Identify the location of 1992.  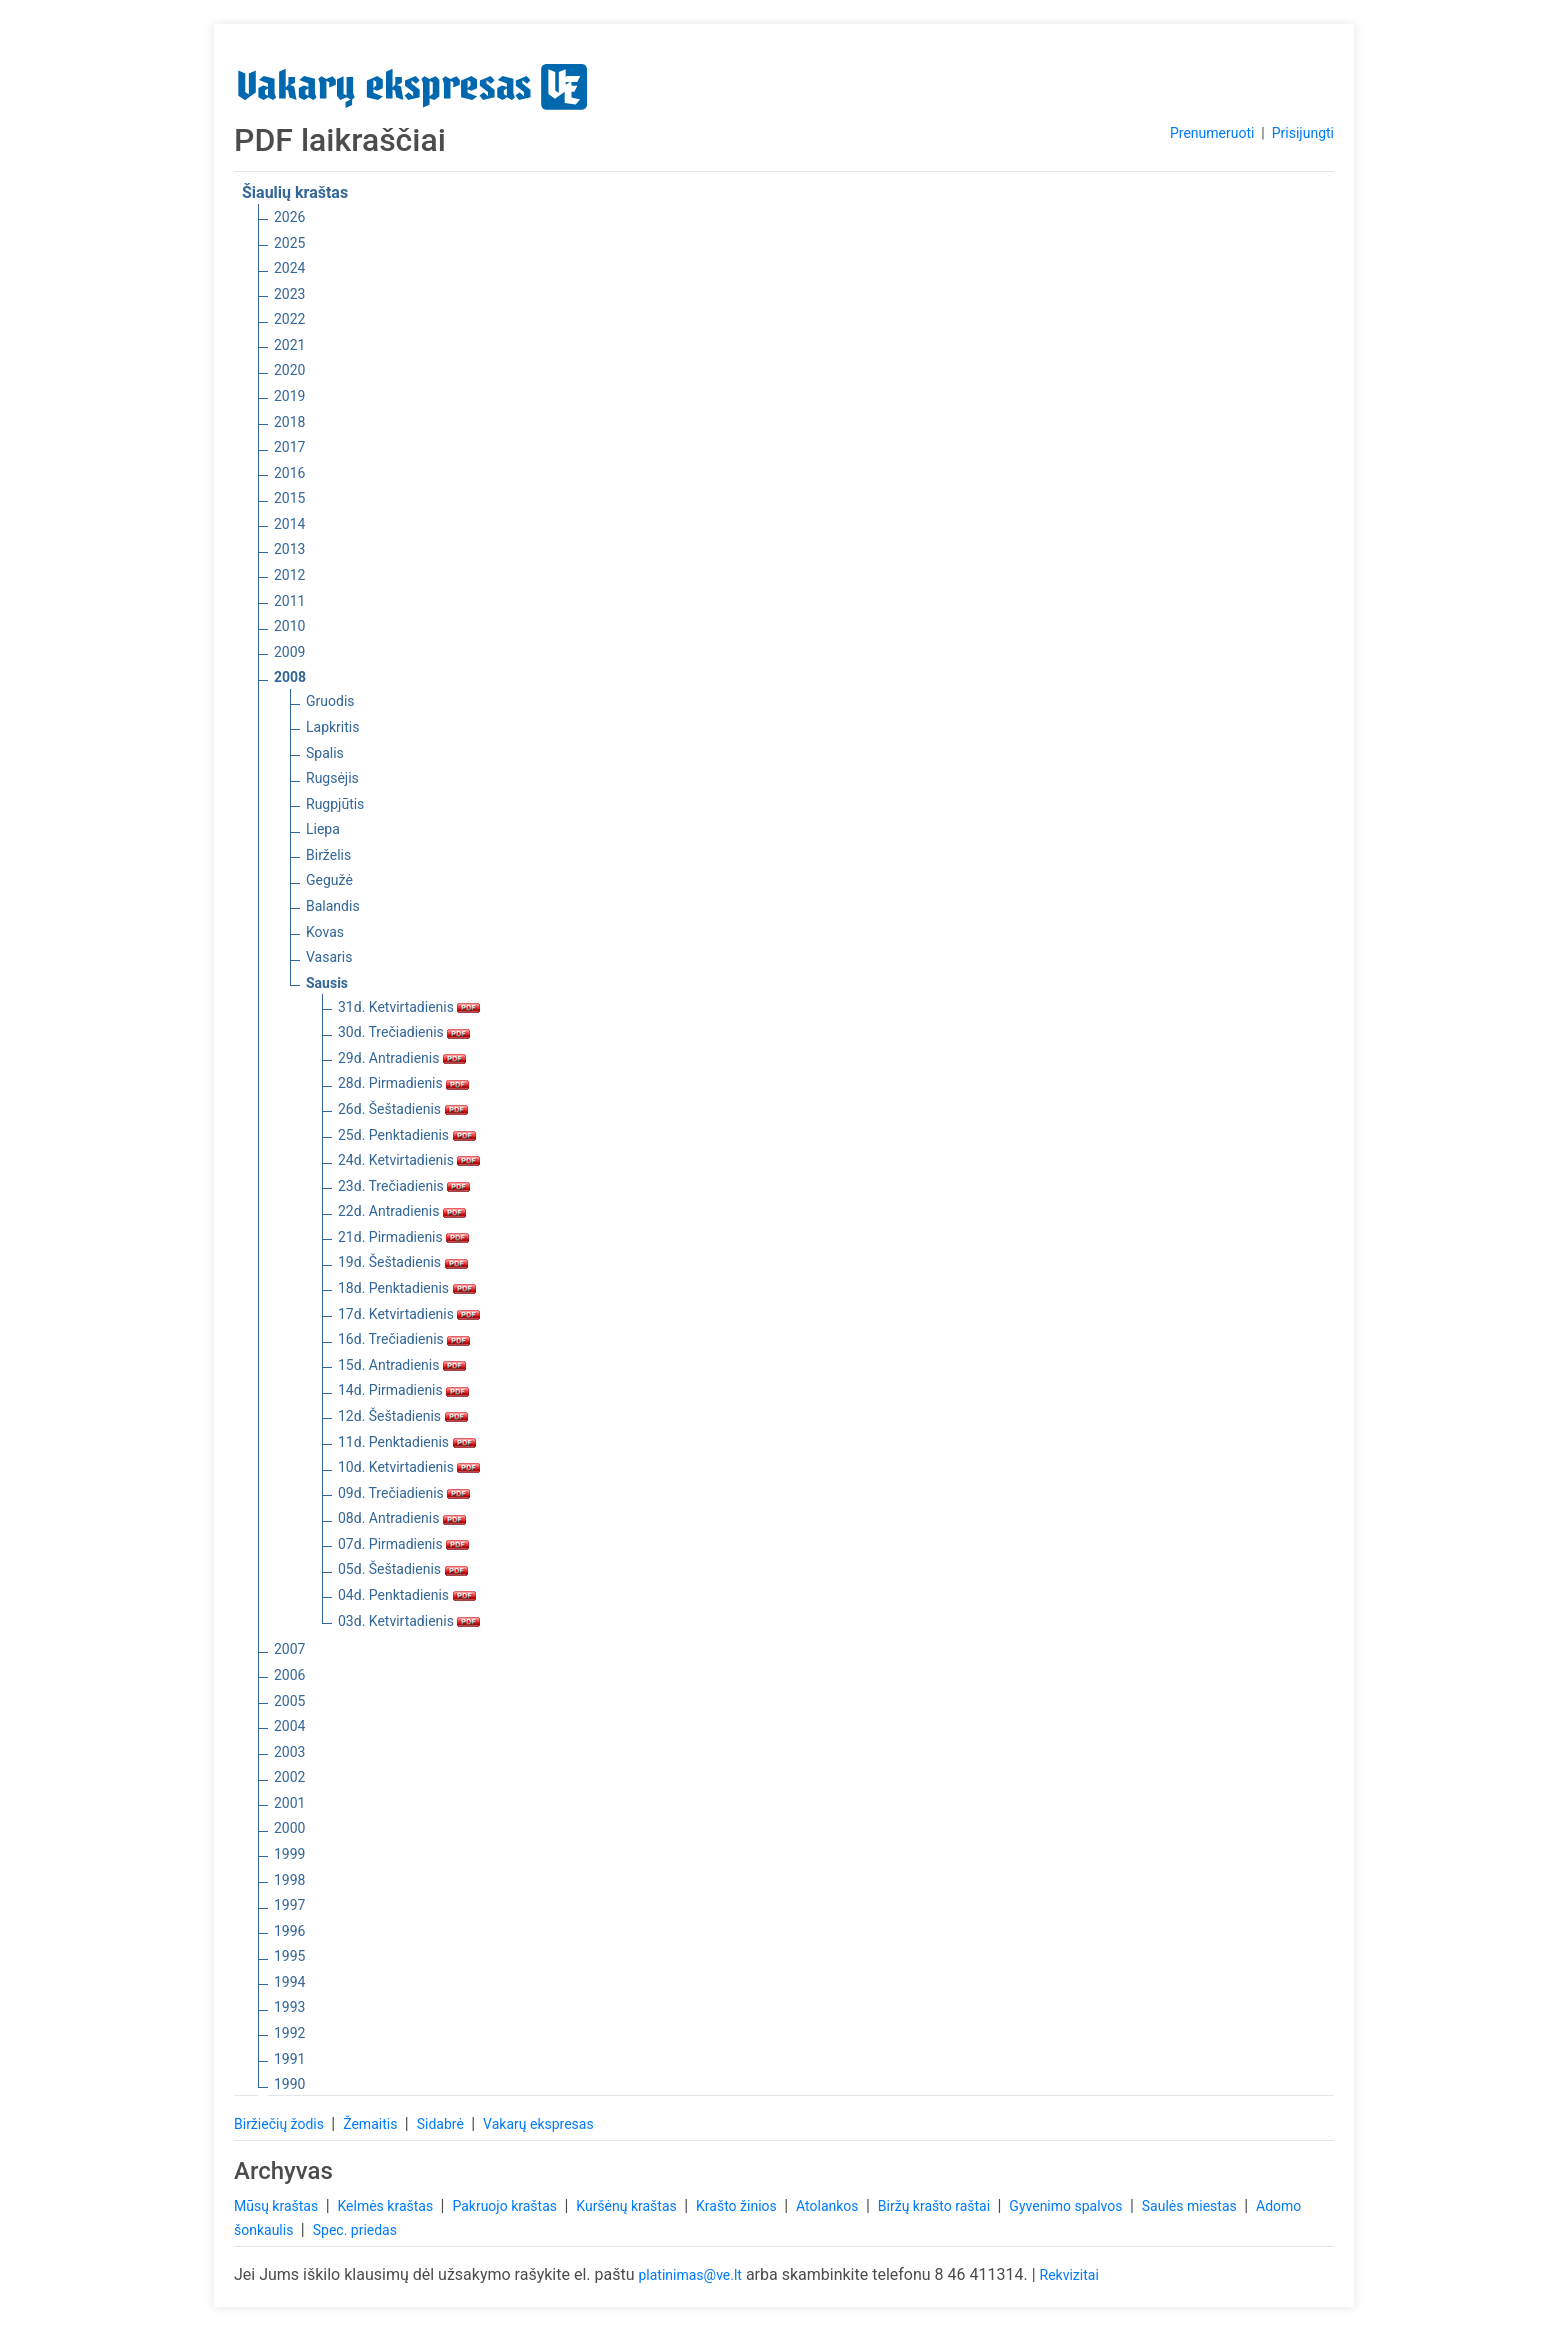
(289, 2033).